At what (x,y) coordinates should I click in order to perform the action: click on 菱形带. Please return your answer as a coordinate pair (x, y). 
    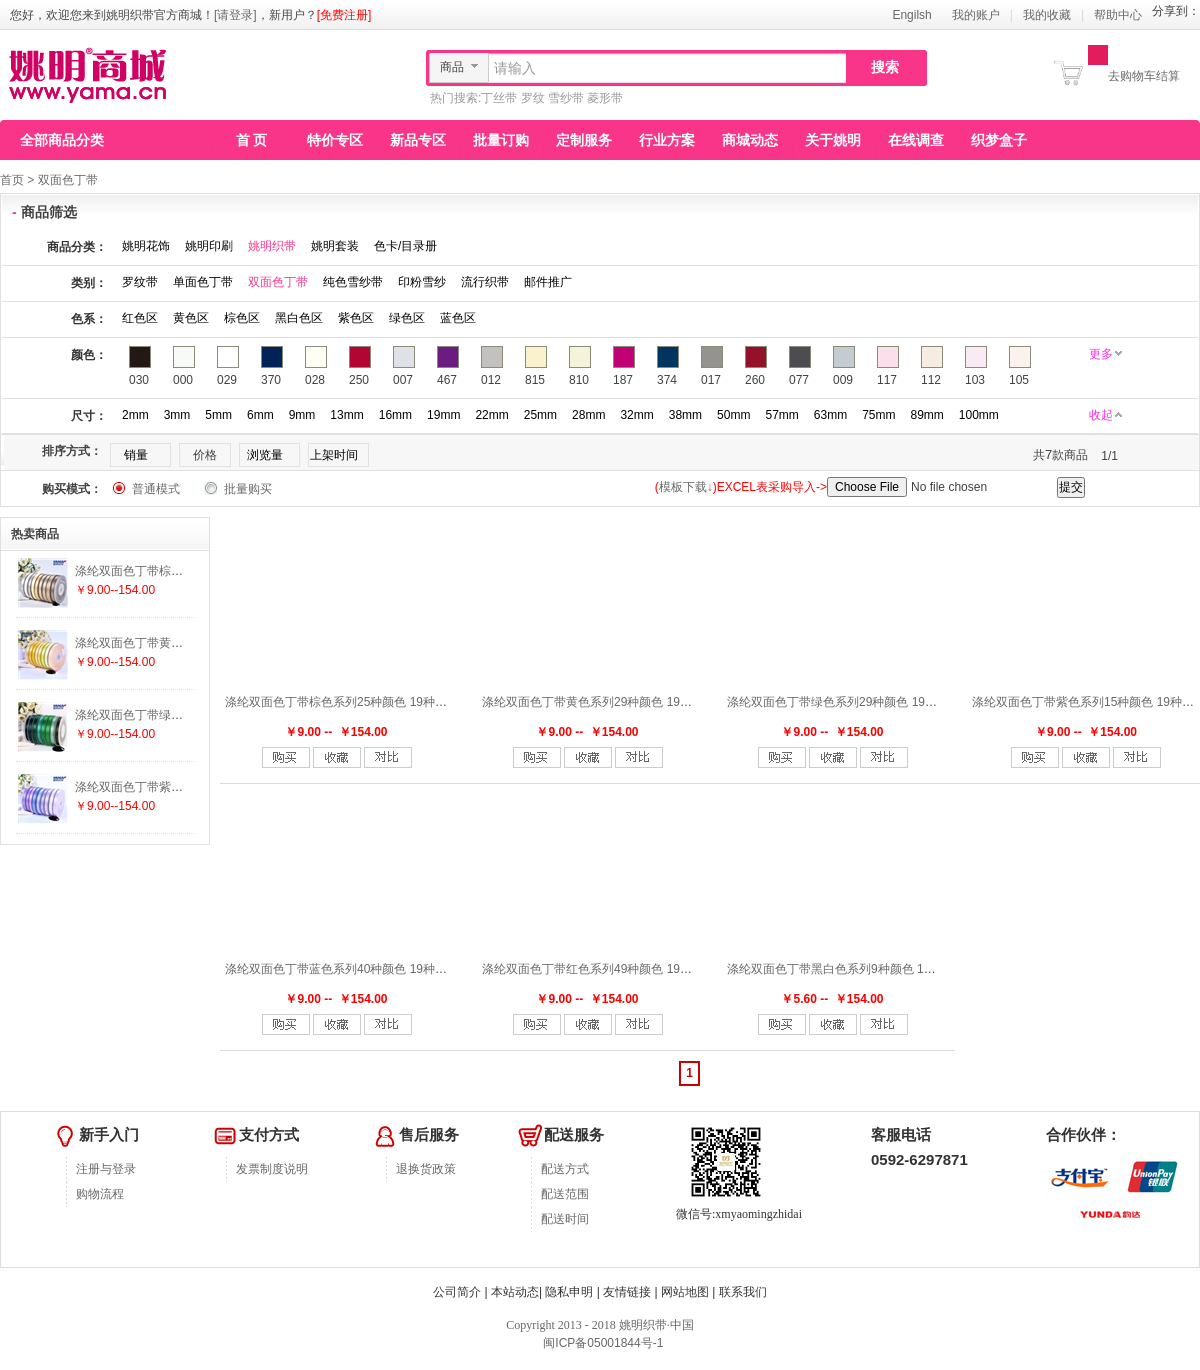
    Looking at the image, I should click on (605, 98).